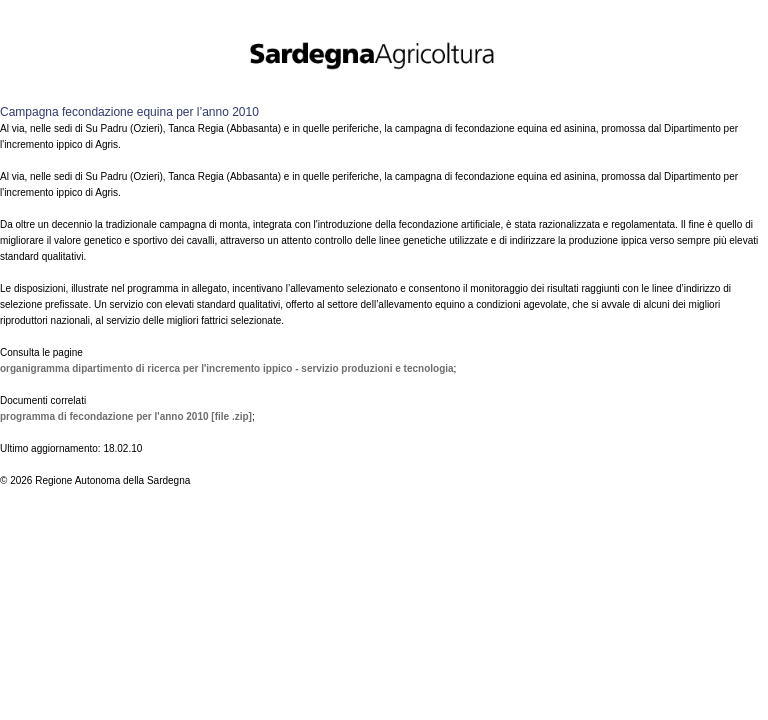 The height and width of the screenshot is (720, 768). Describe the element at coordinates (227, 368) in the screenshot. I see `Organigramma Dipartimento di ricerca per l'incremento ippico - Servizio produzioni e tecnologia` at that location.